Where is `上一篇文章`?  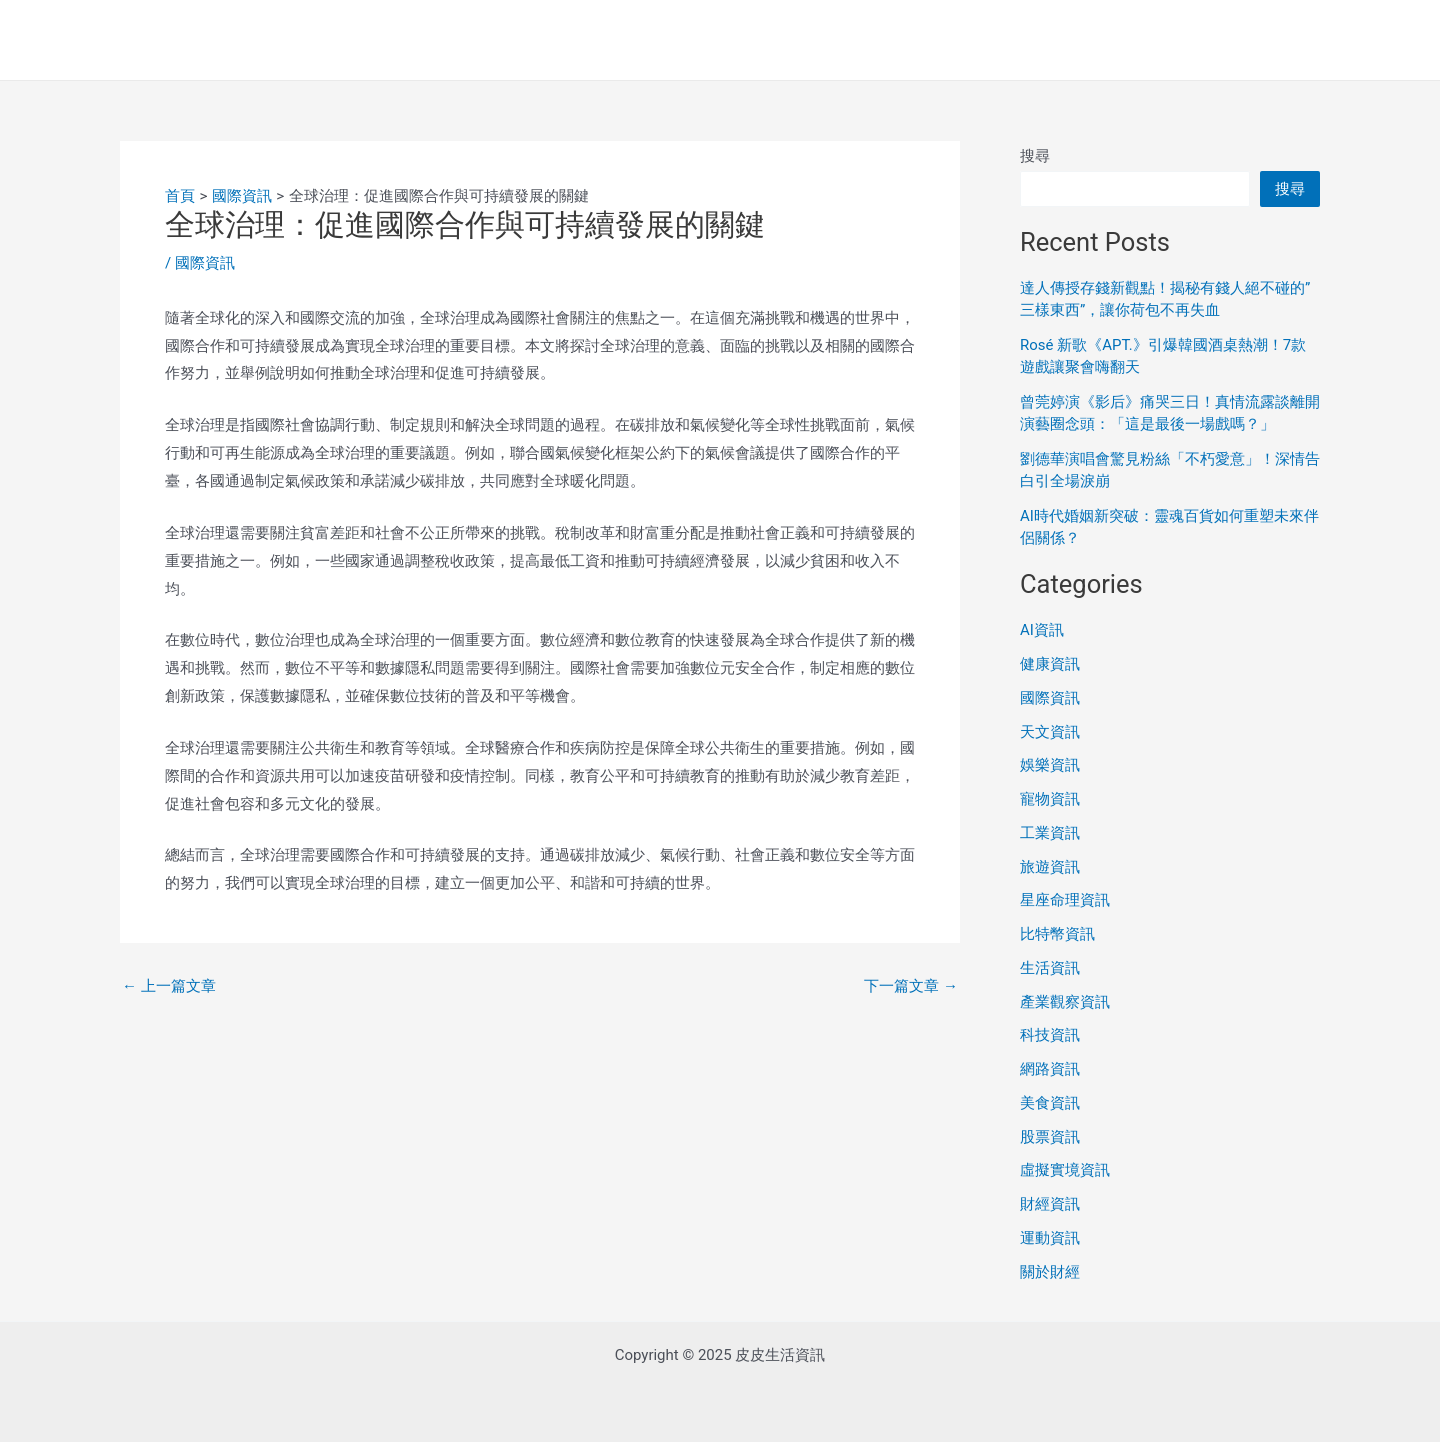
上一篇文章 is located at coordinates (169, 986).